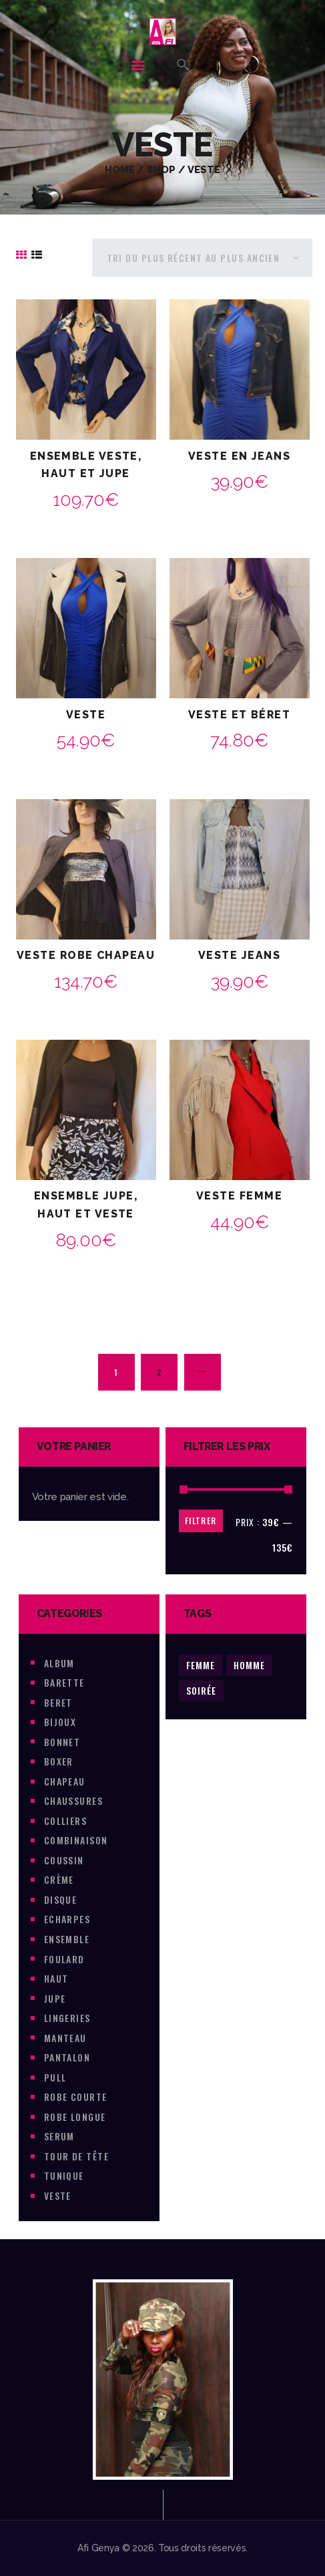 This screenshot has height=2576, width=325. What do you see at coordinates (76, 1840) in the screenshot?
I see `combinaison` at bounding box center [76, 1840].